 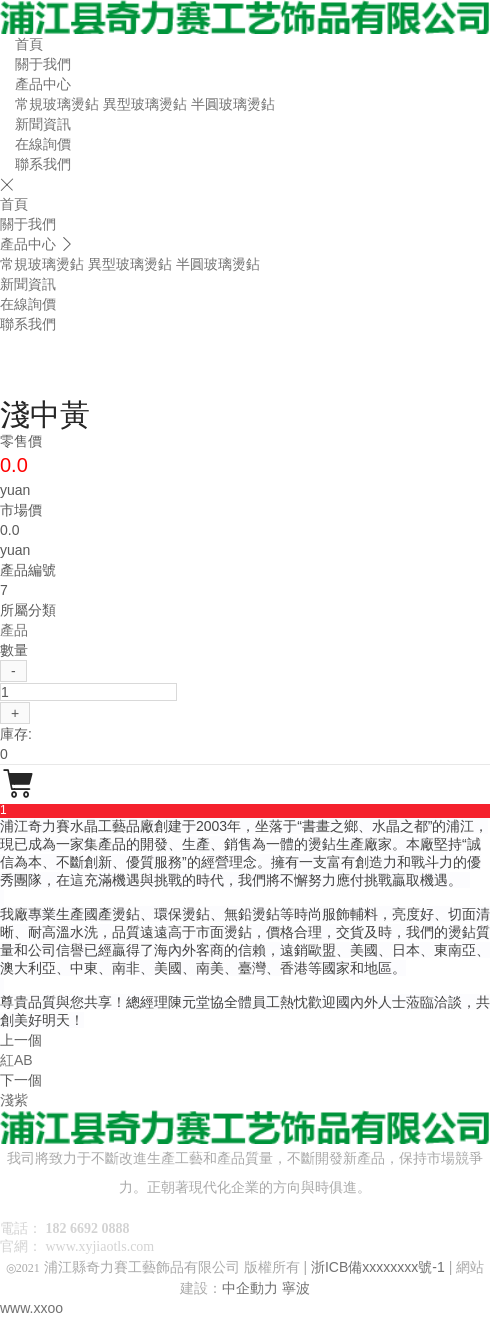 What do you see at coordinates (250, 1288) in the screenshot?
I see `中企動力` at bounding box center [250, 1288].